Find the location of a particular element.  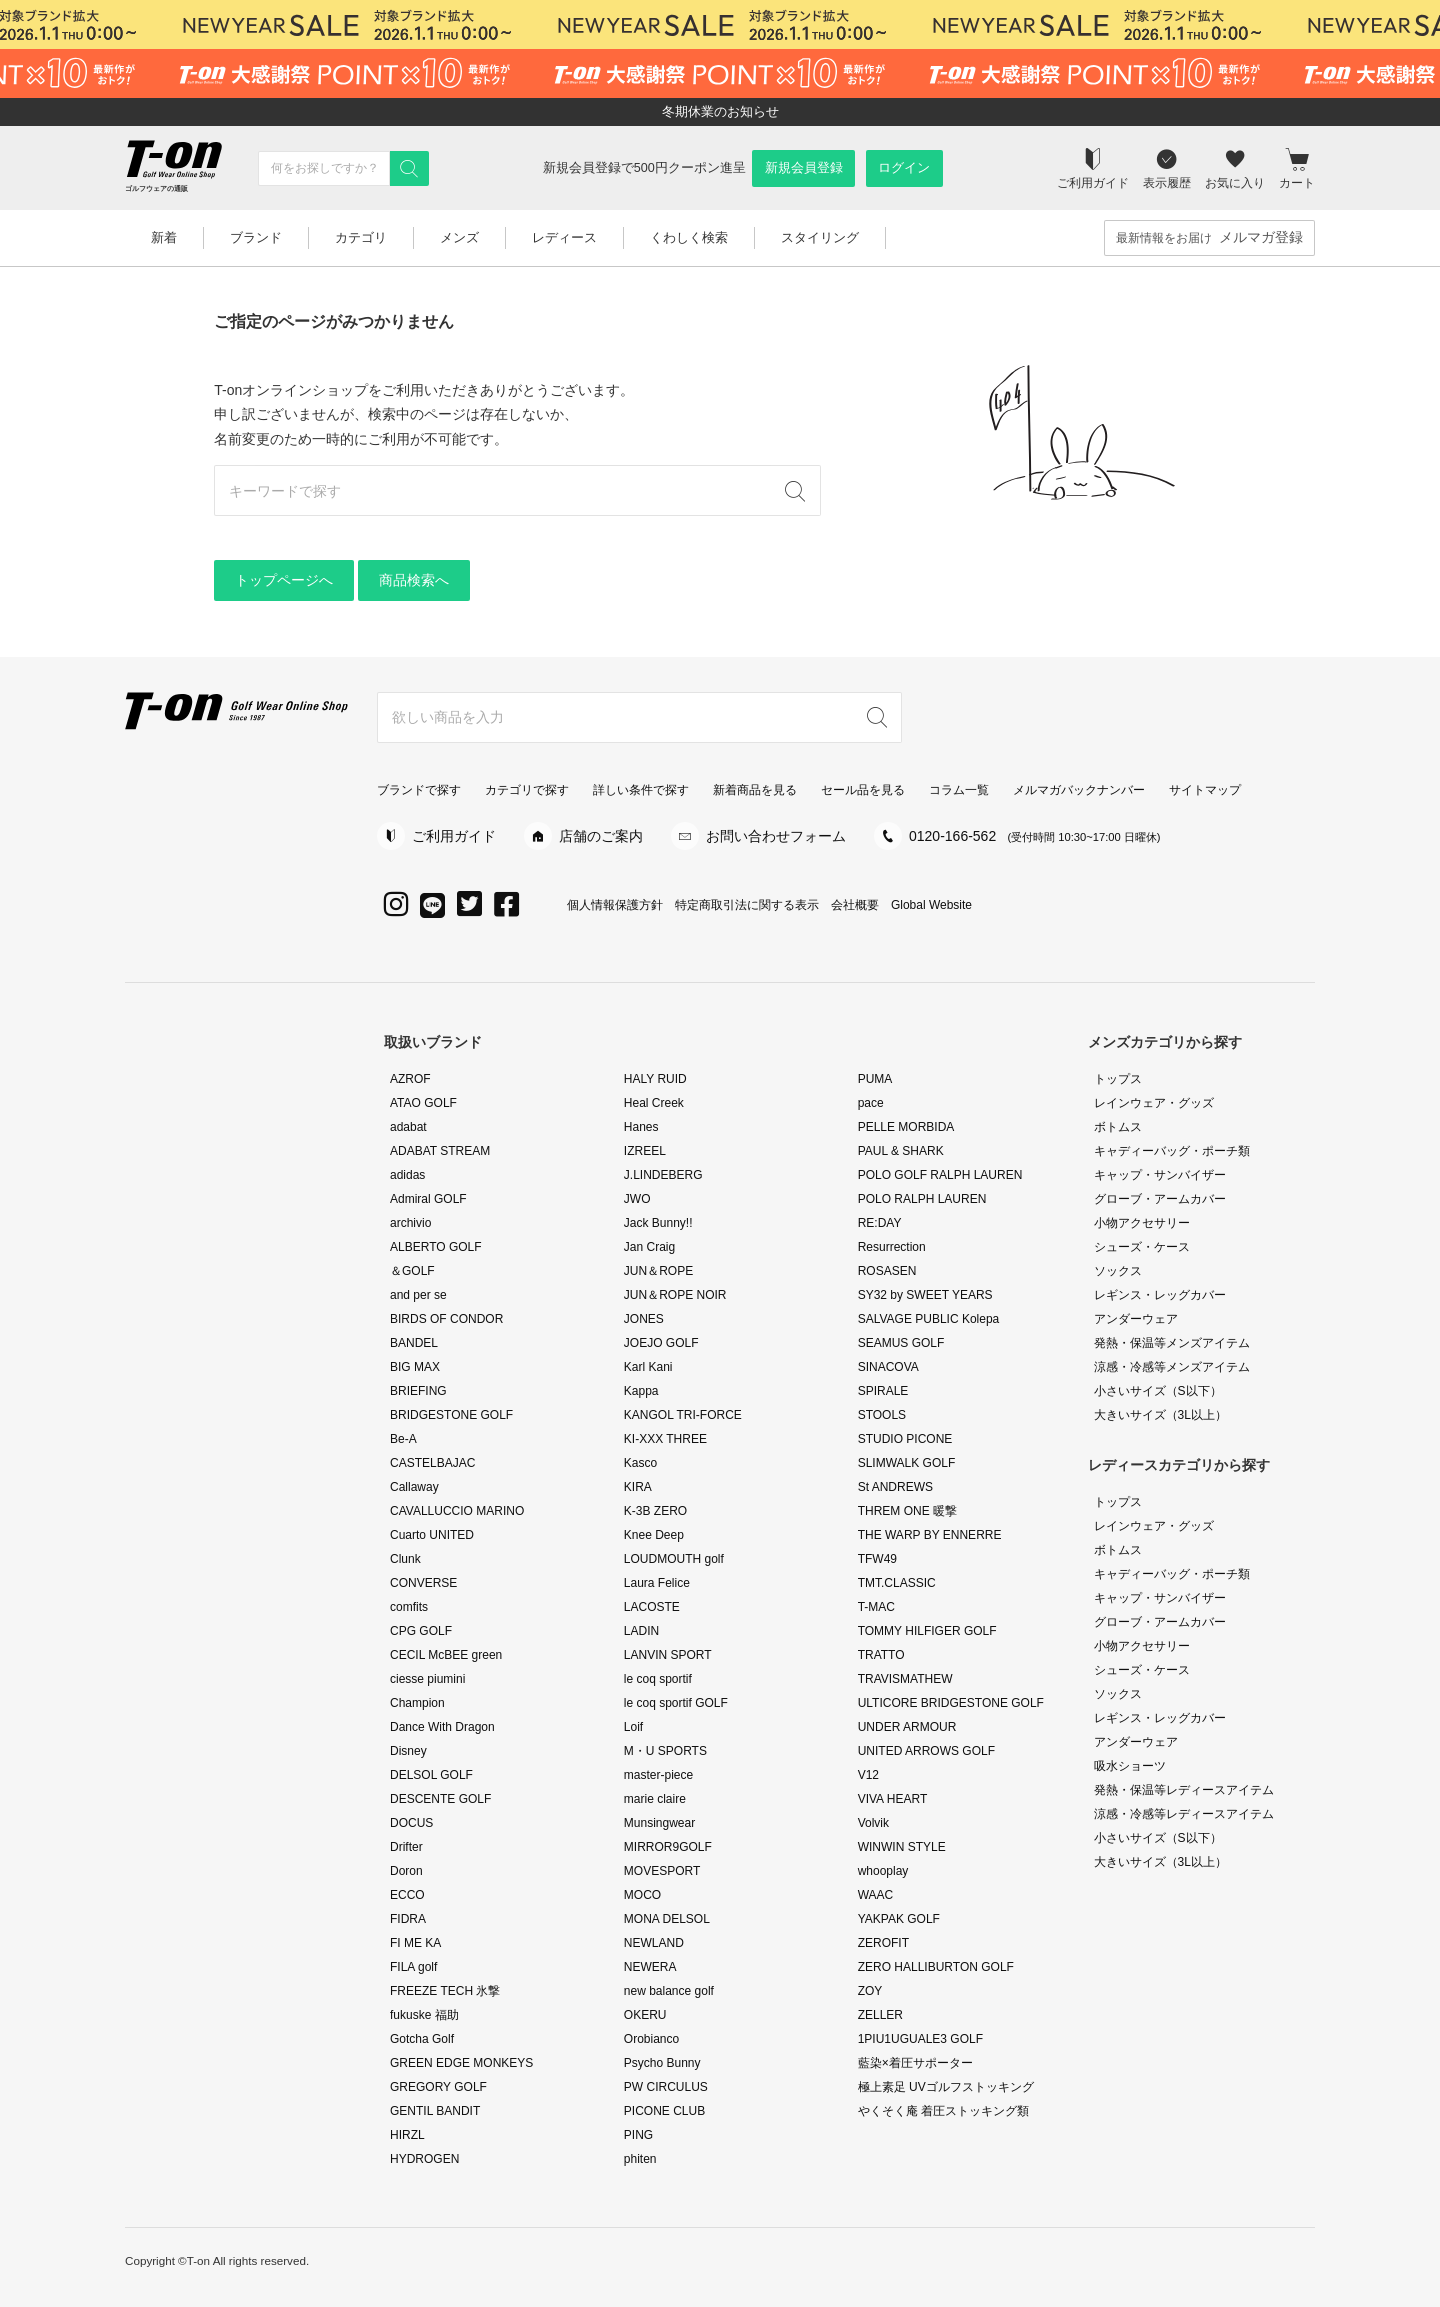

Global Website is located at coordinates (931, 905).